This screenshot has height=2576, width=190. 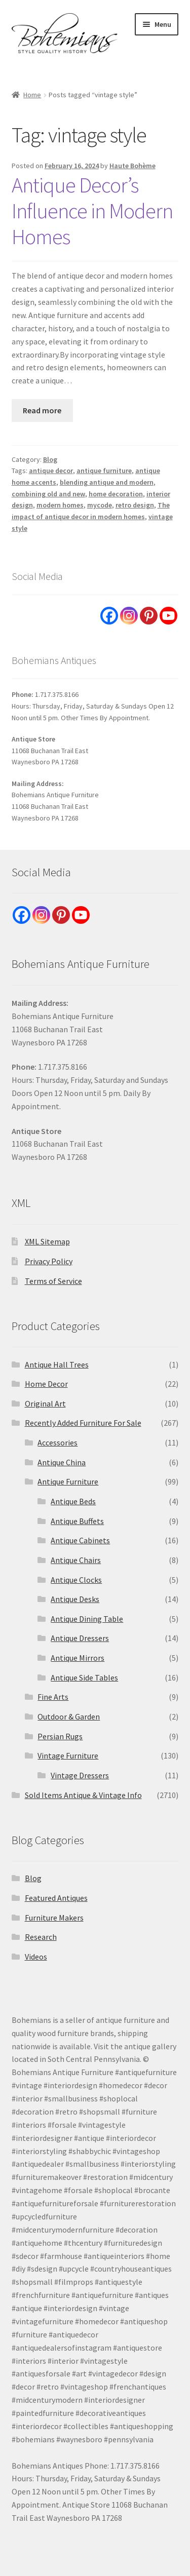 What do you see at coordinates (80, 1775) in the screenshot?
I see `Vintage Dressers` at bounding box center [80, 1775].